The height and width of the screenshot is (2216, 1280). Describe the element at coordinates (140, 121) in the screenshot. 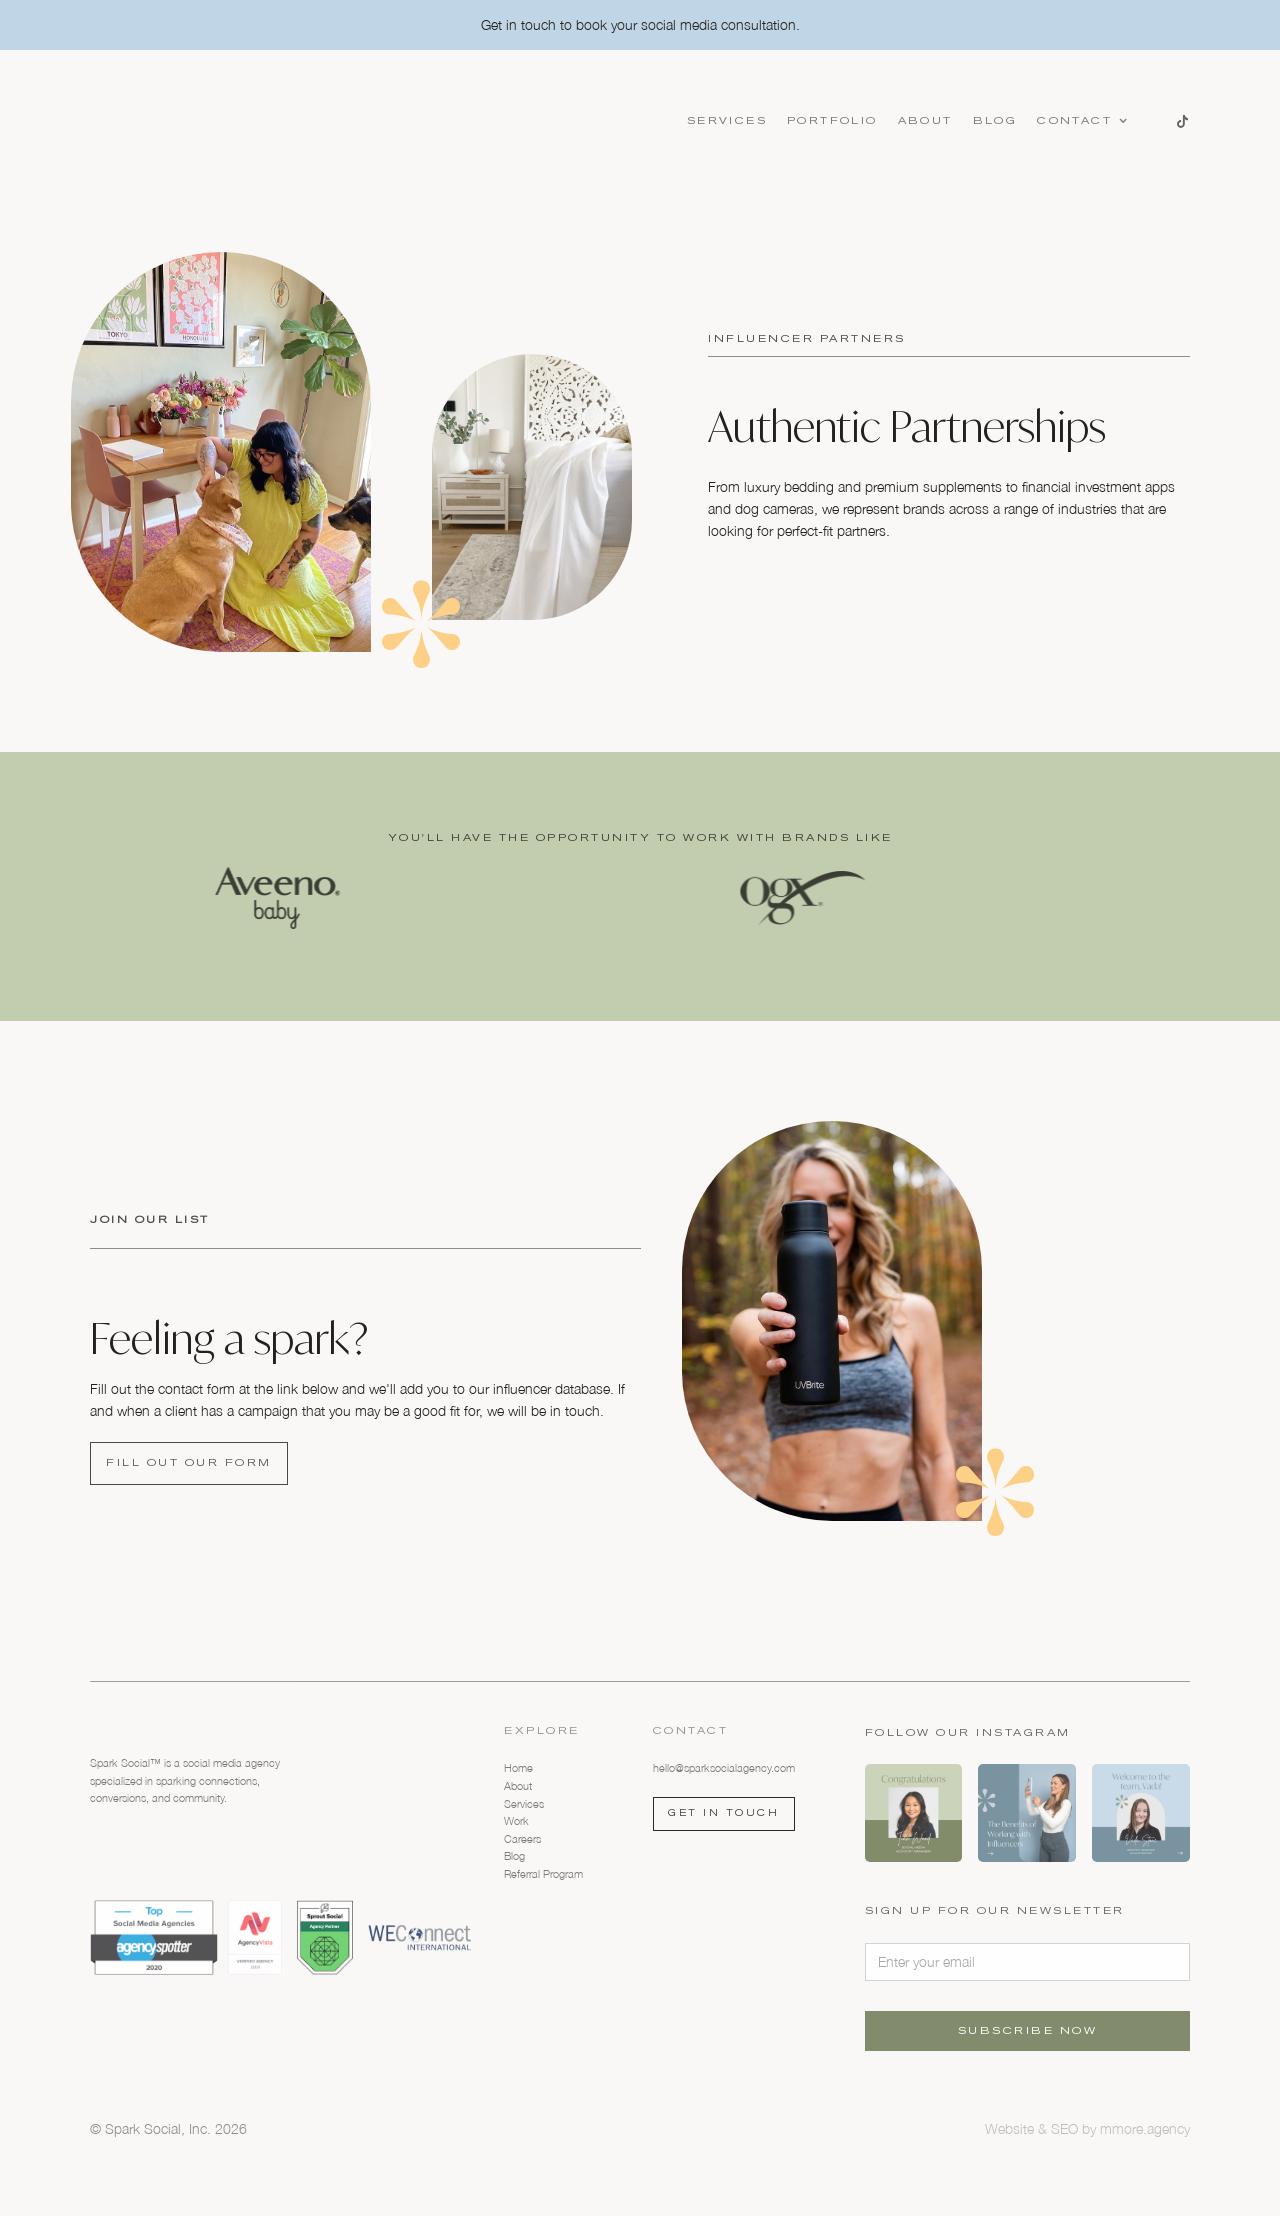

I see `[home]` at that location.